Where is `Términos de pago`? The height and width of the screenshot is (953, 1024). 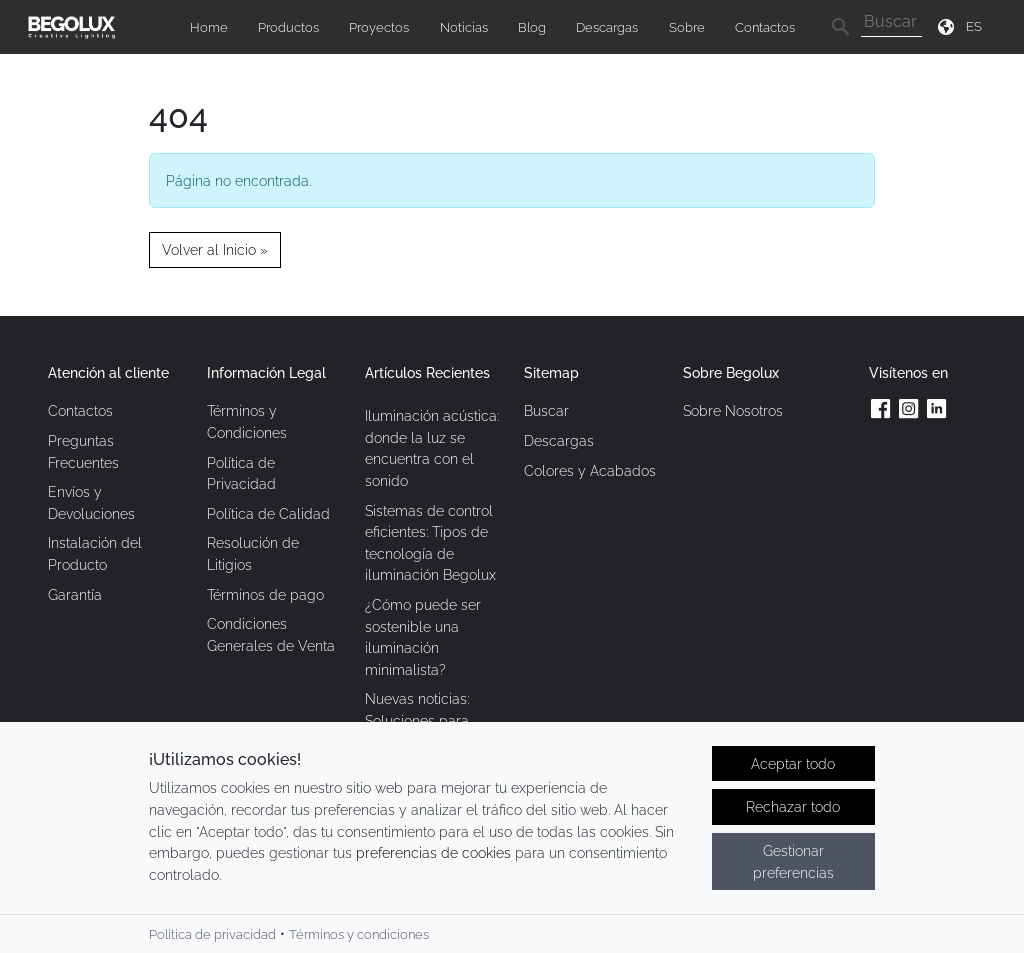
Términos de pago is located at coordinates (265, 594).